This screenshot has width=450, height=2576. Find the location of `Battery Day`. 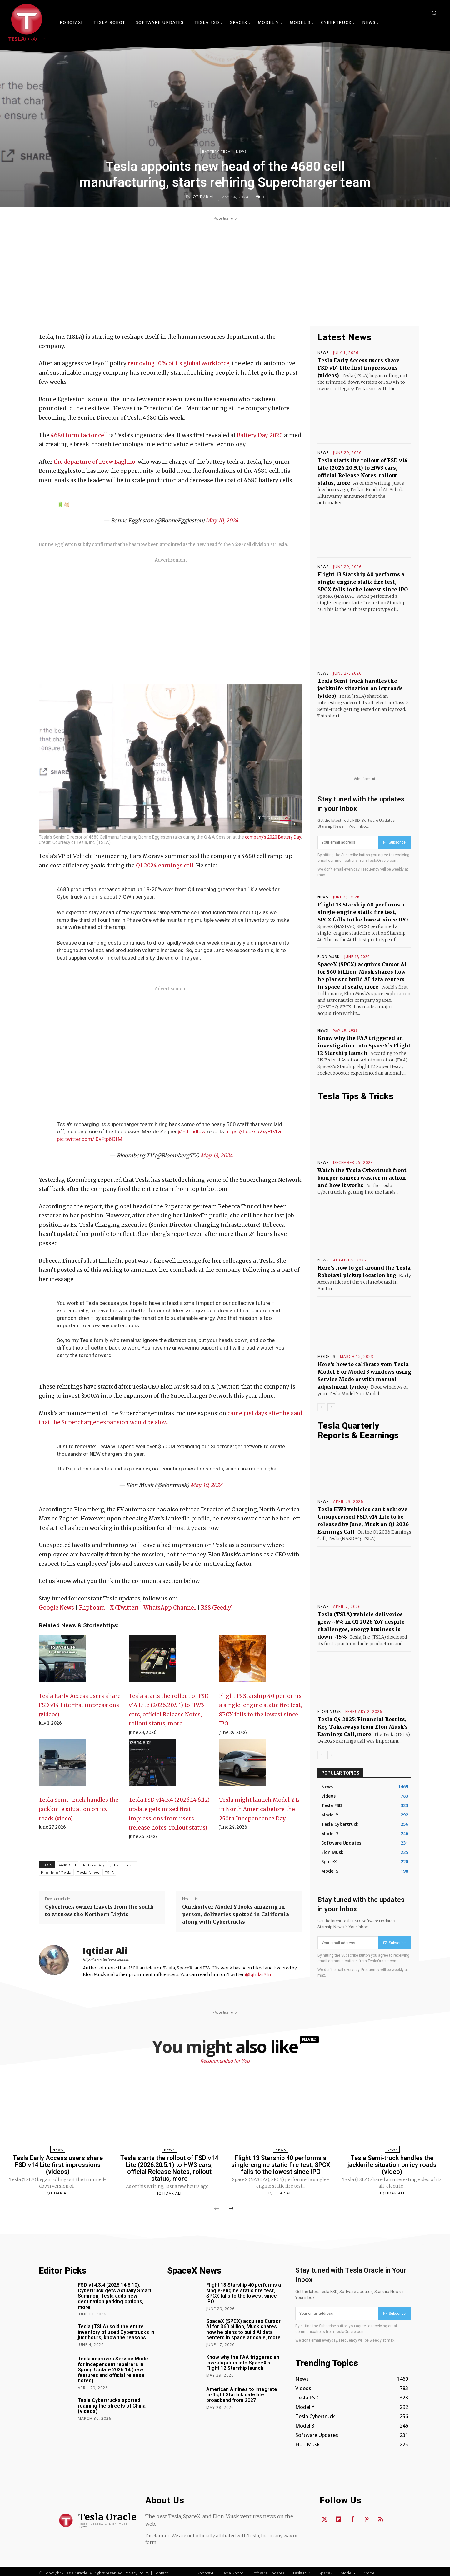

Battery Day is located at coordinates (93, 1865).